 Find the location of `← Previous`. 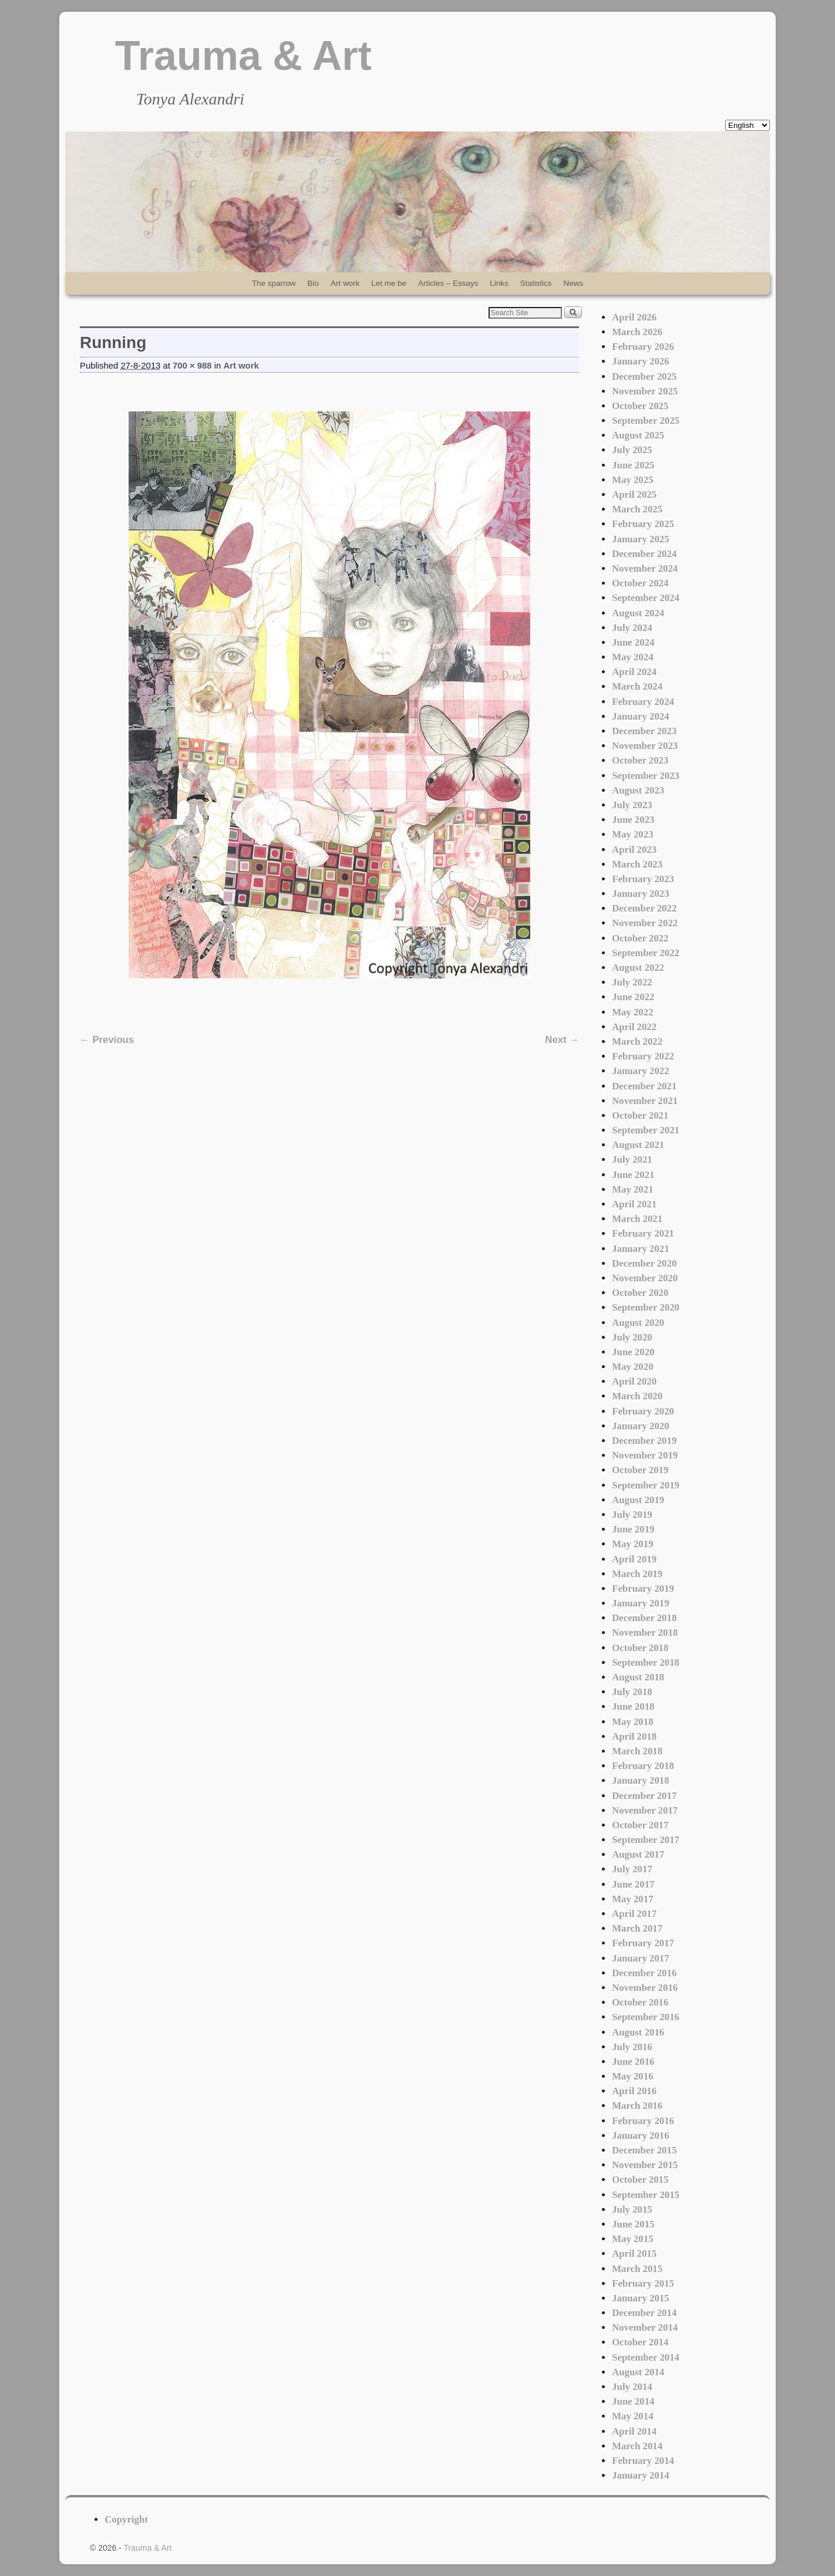

← Previous is located at coordinates (107, 1039).